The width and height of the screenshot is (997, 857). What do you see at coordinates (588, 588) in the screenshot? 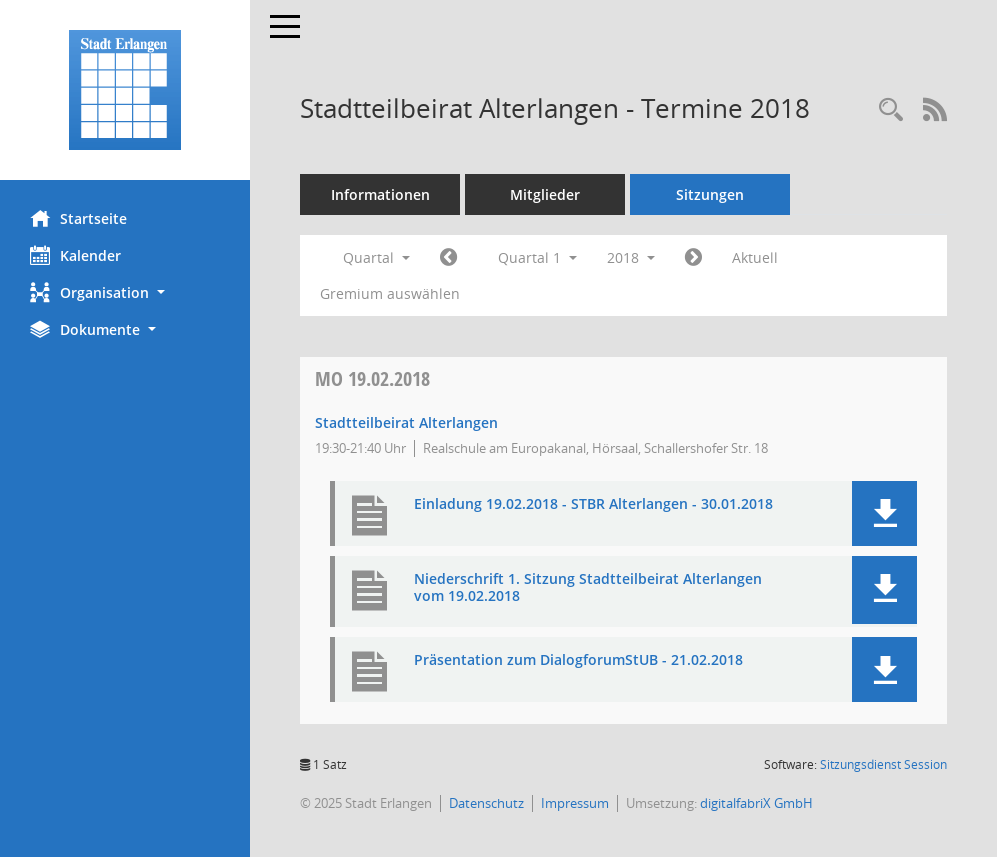
I see `Niederschrift 1. Sitzung Stadtteilbeirat Alterlangen vom 19.02.2018 [Dokument Download Dateityp: pdf]` at bounding box center [588, 588].